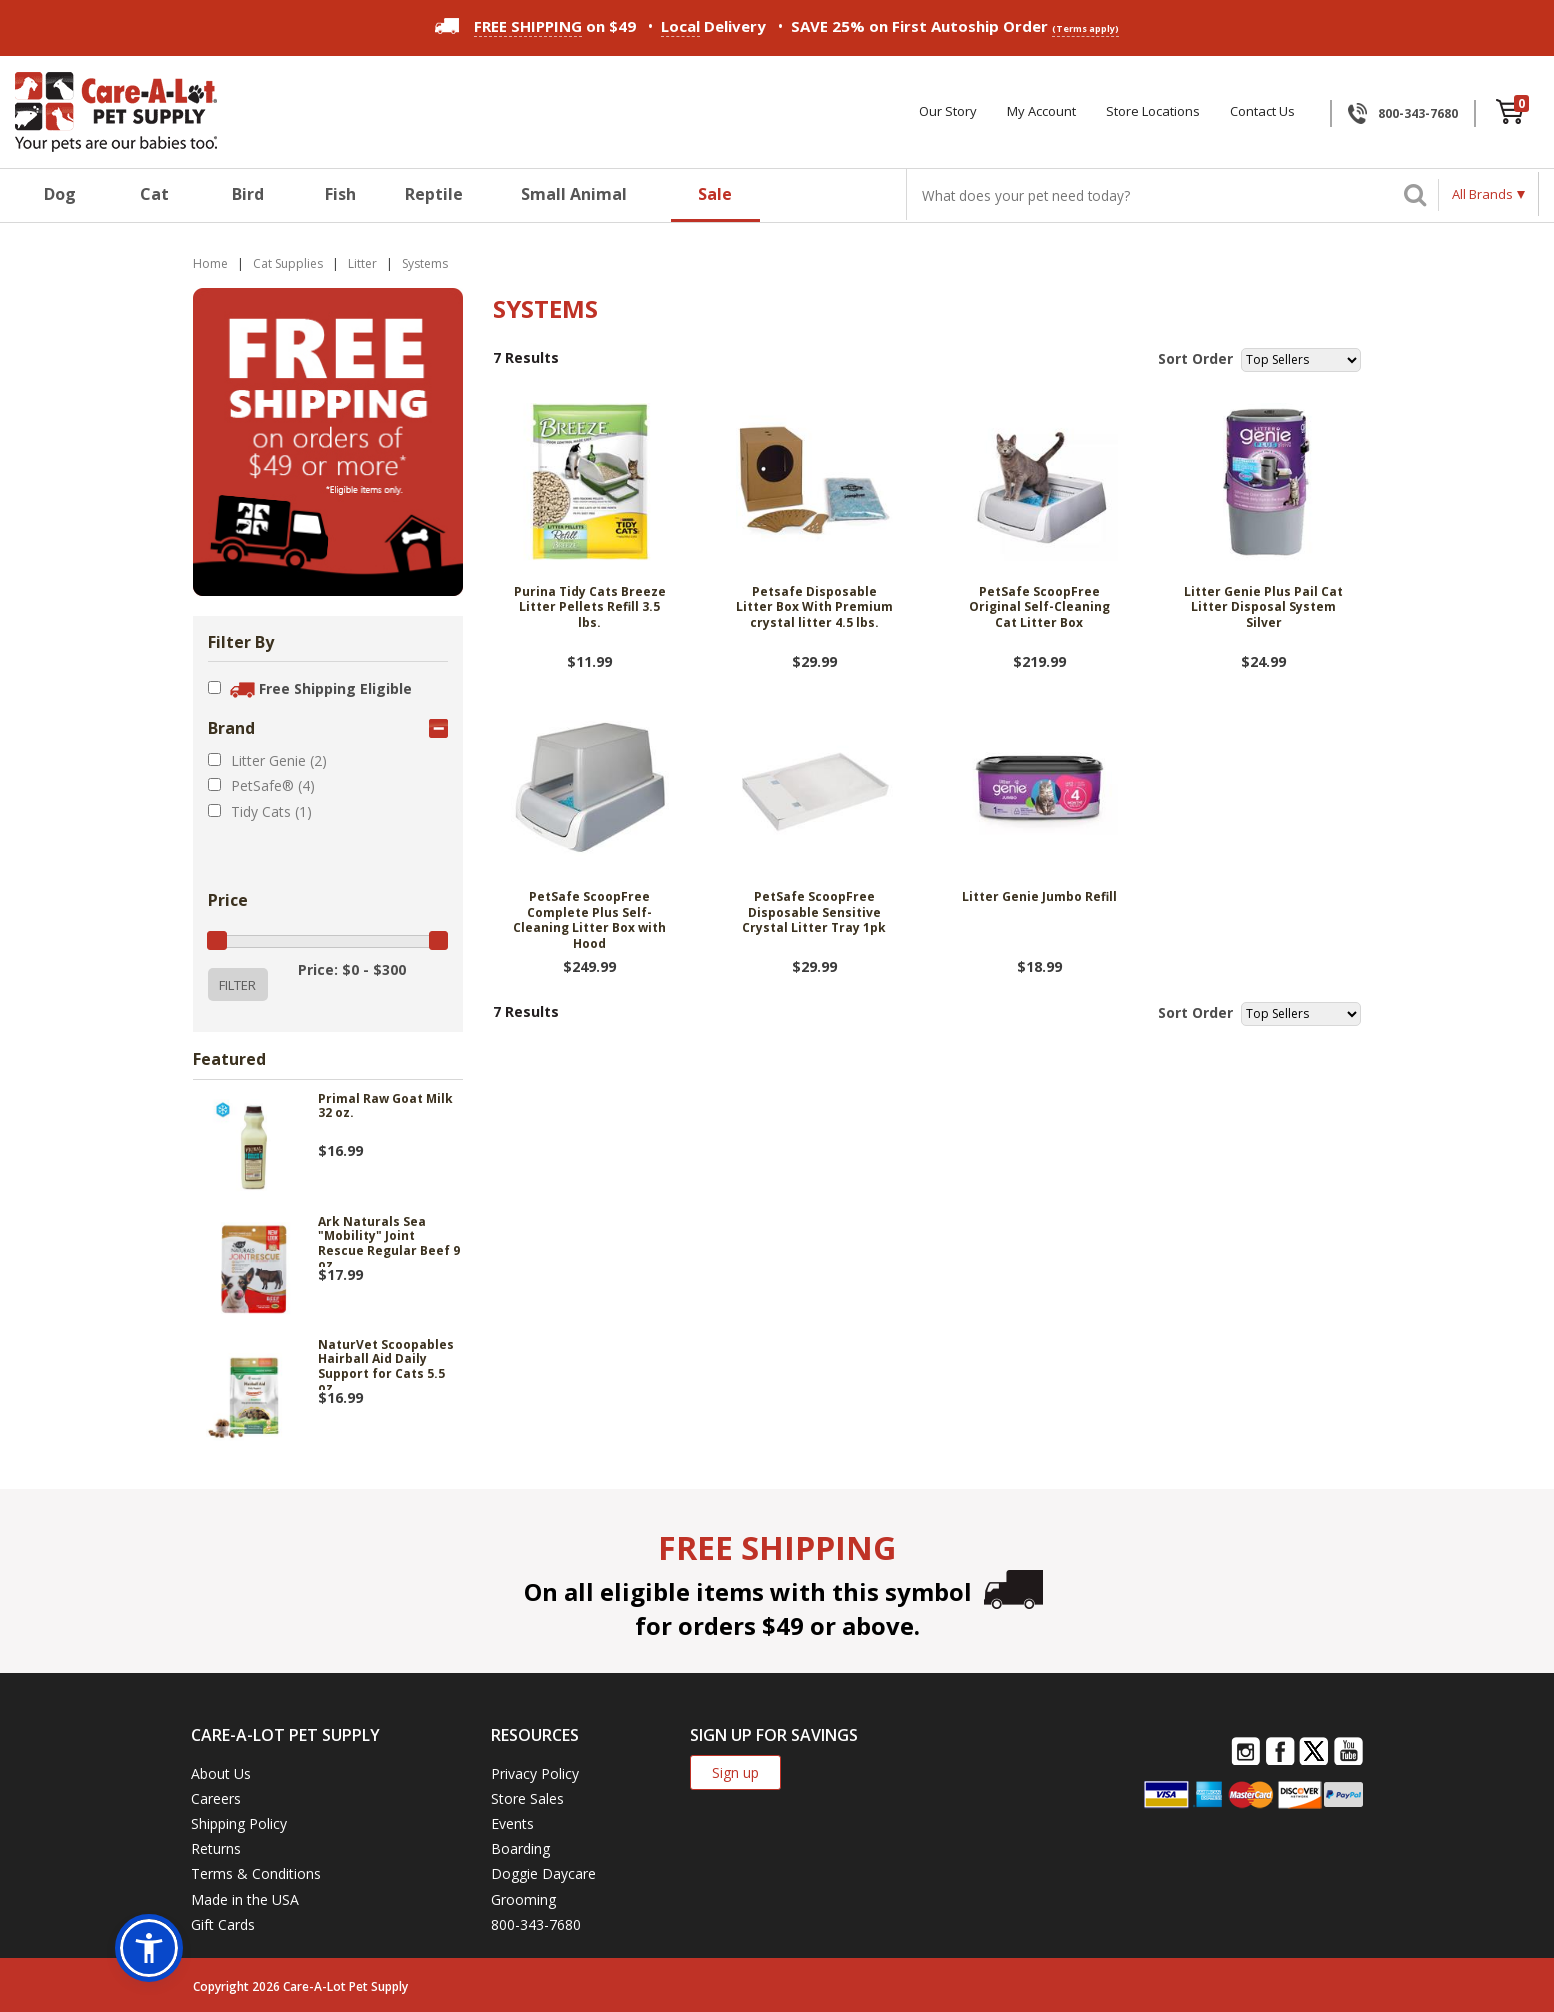 The height and width of the screenshot is (2012, 1554). Describe the element at coordinates (434, 194) in the screenshot. I see `Reptile` at that location.